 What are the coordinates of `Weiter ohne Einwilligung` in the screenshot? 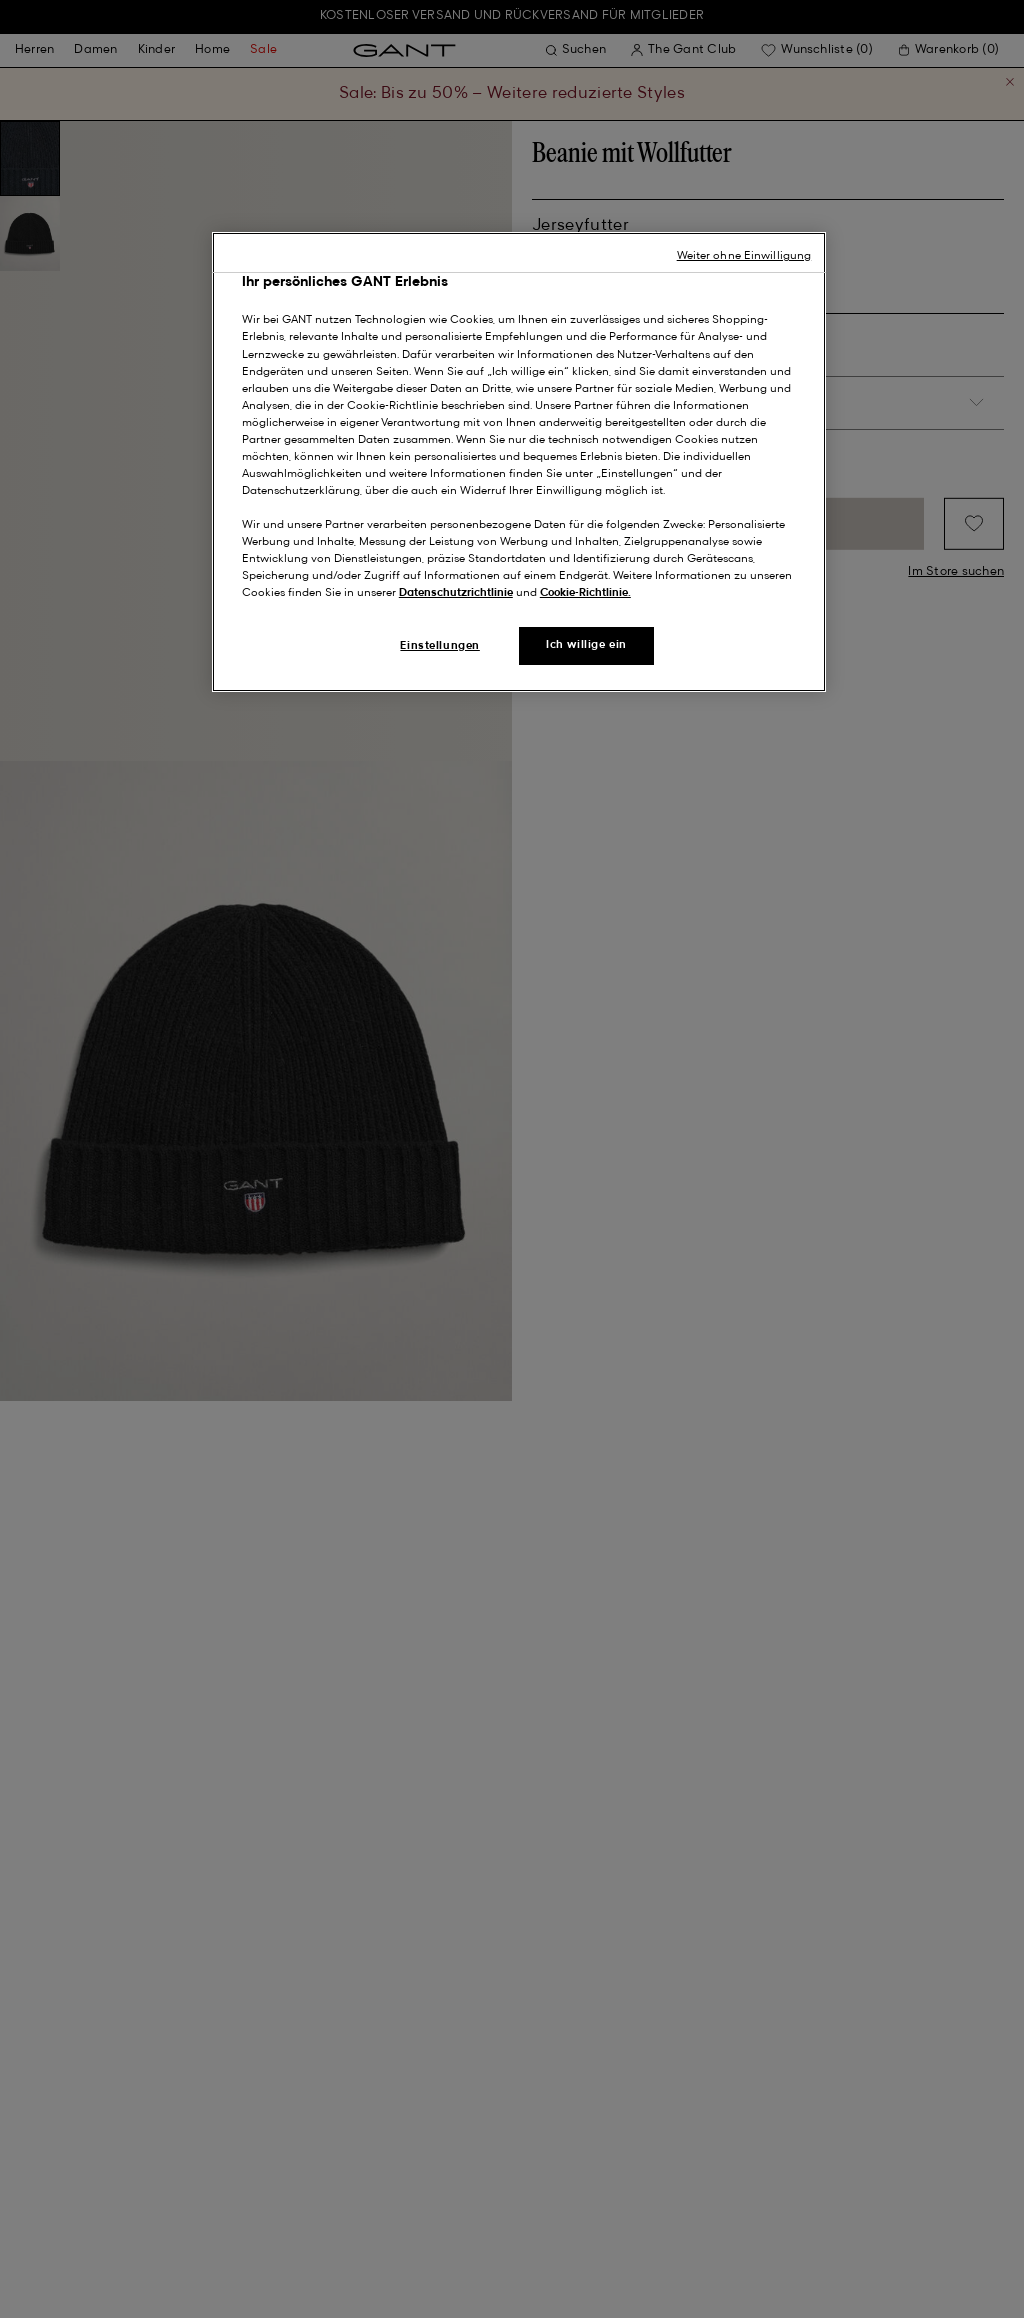 It's located at (744, 256).